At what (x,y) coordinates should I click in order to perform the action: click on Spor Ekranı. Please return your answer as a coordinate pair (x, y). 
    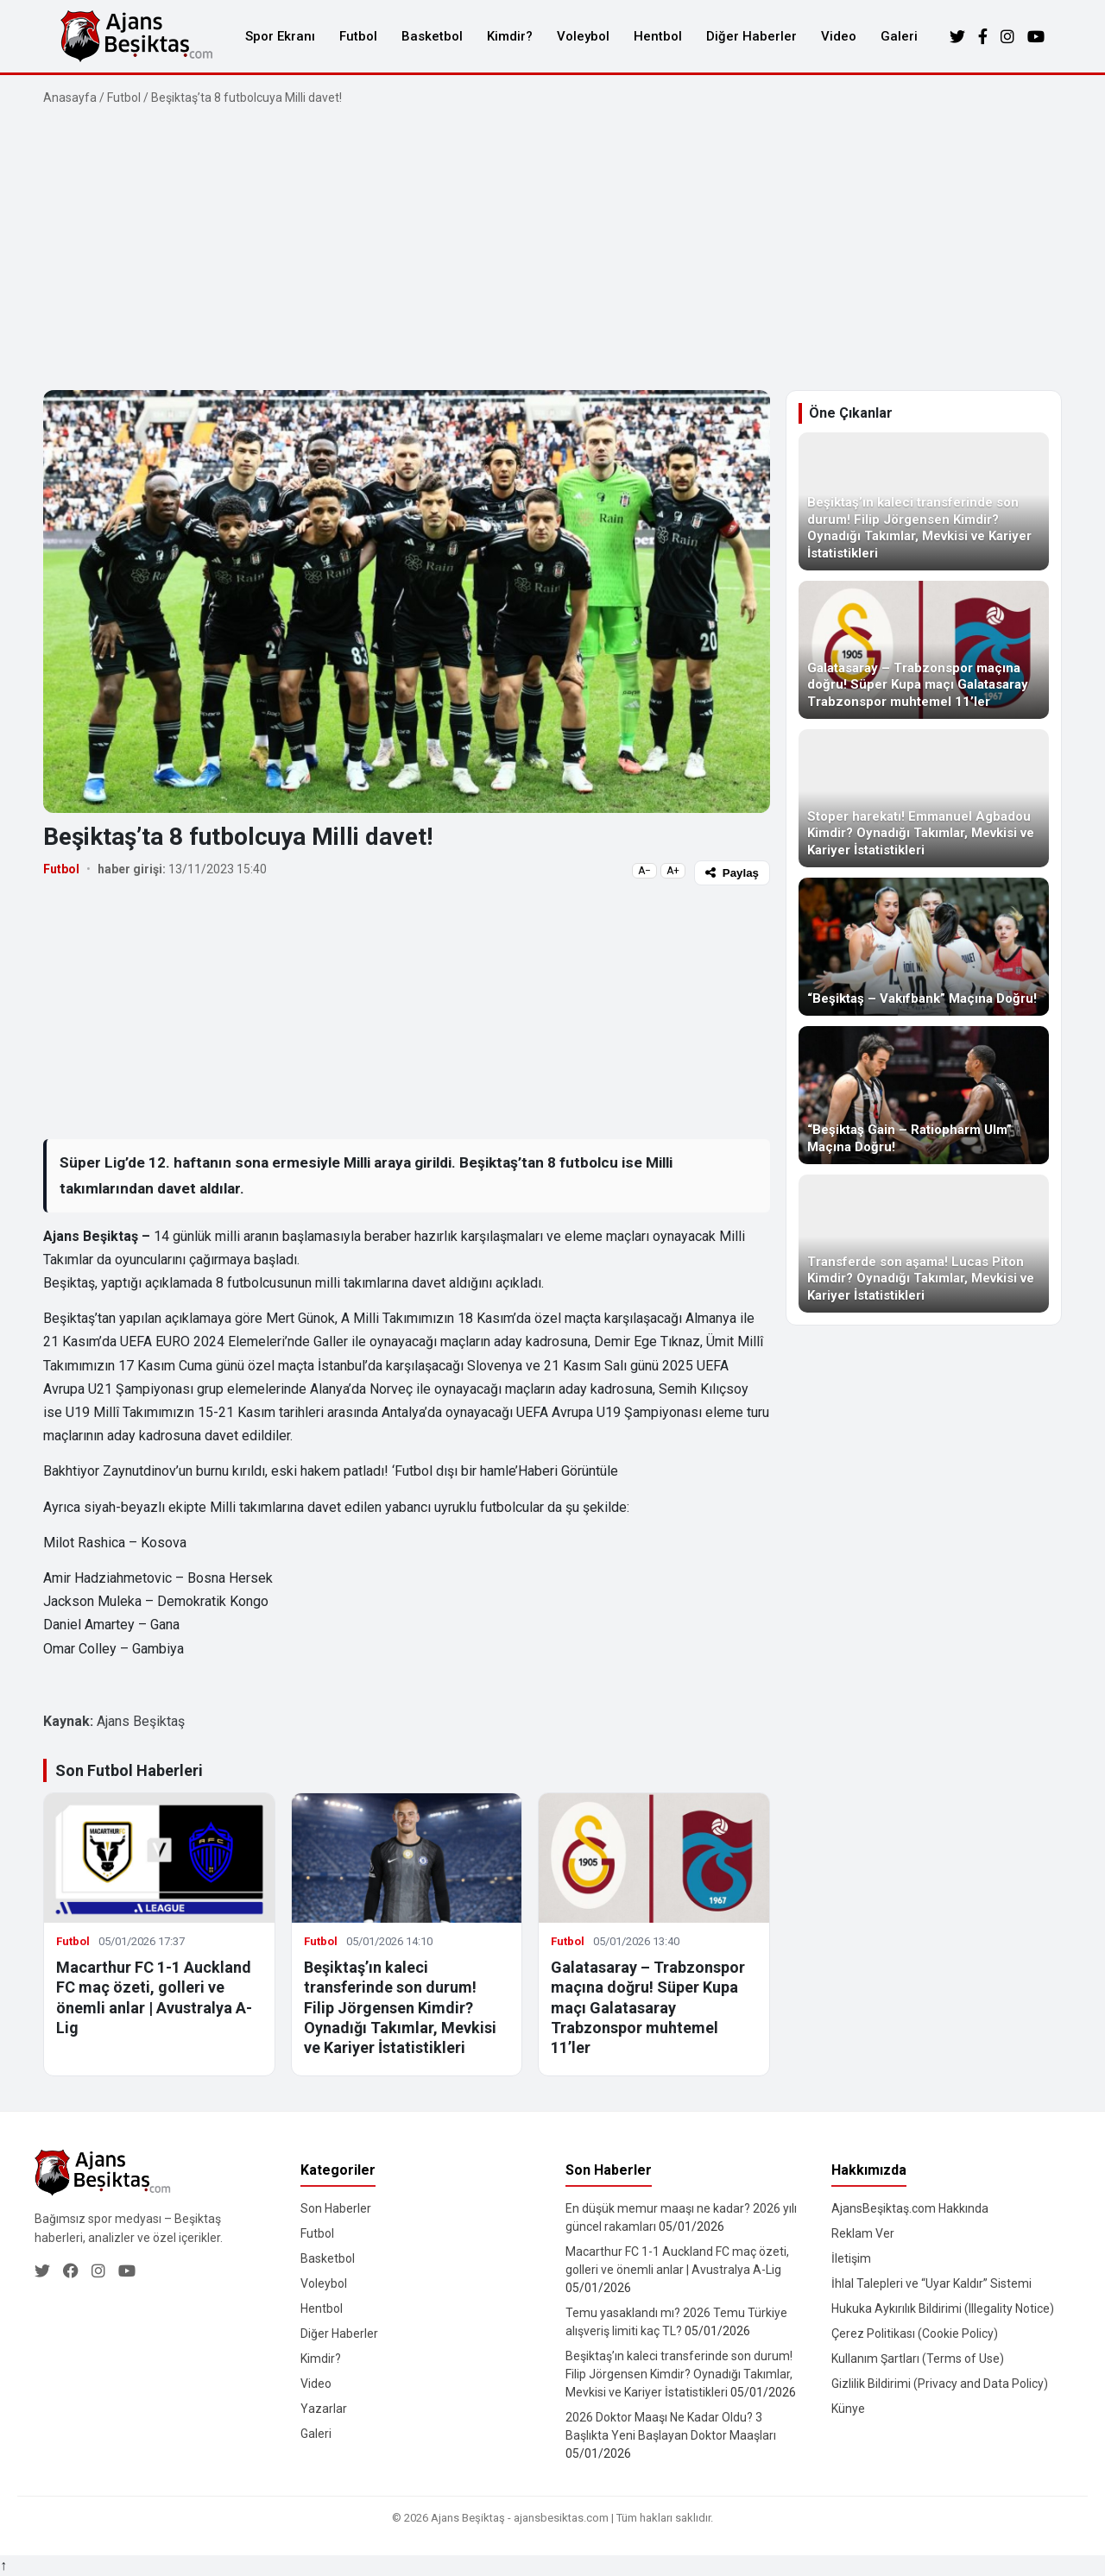
    Looking at the image, I should click on (280, 36).